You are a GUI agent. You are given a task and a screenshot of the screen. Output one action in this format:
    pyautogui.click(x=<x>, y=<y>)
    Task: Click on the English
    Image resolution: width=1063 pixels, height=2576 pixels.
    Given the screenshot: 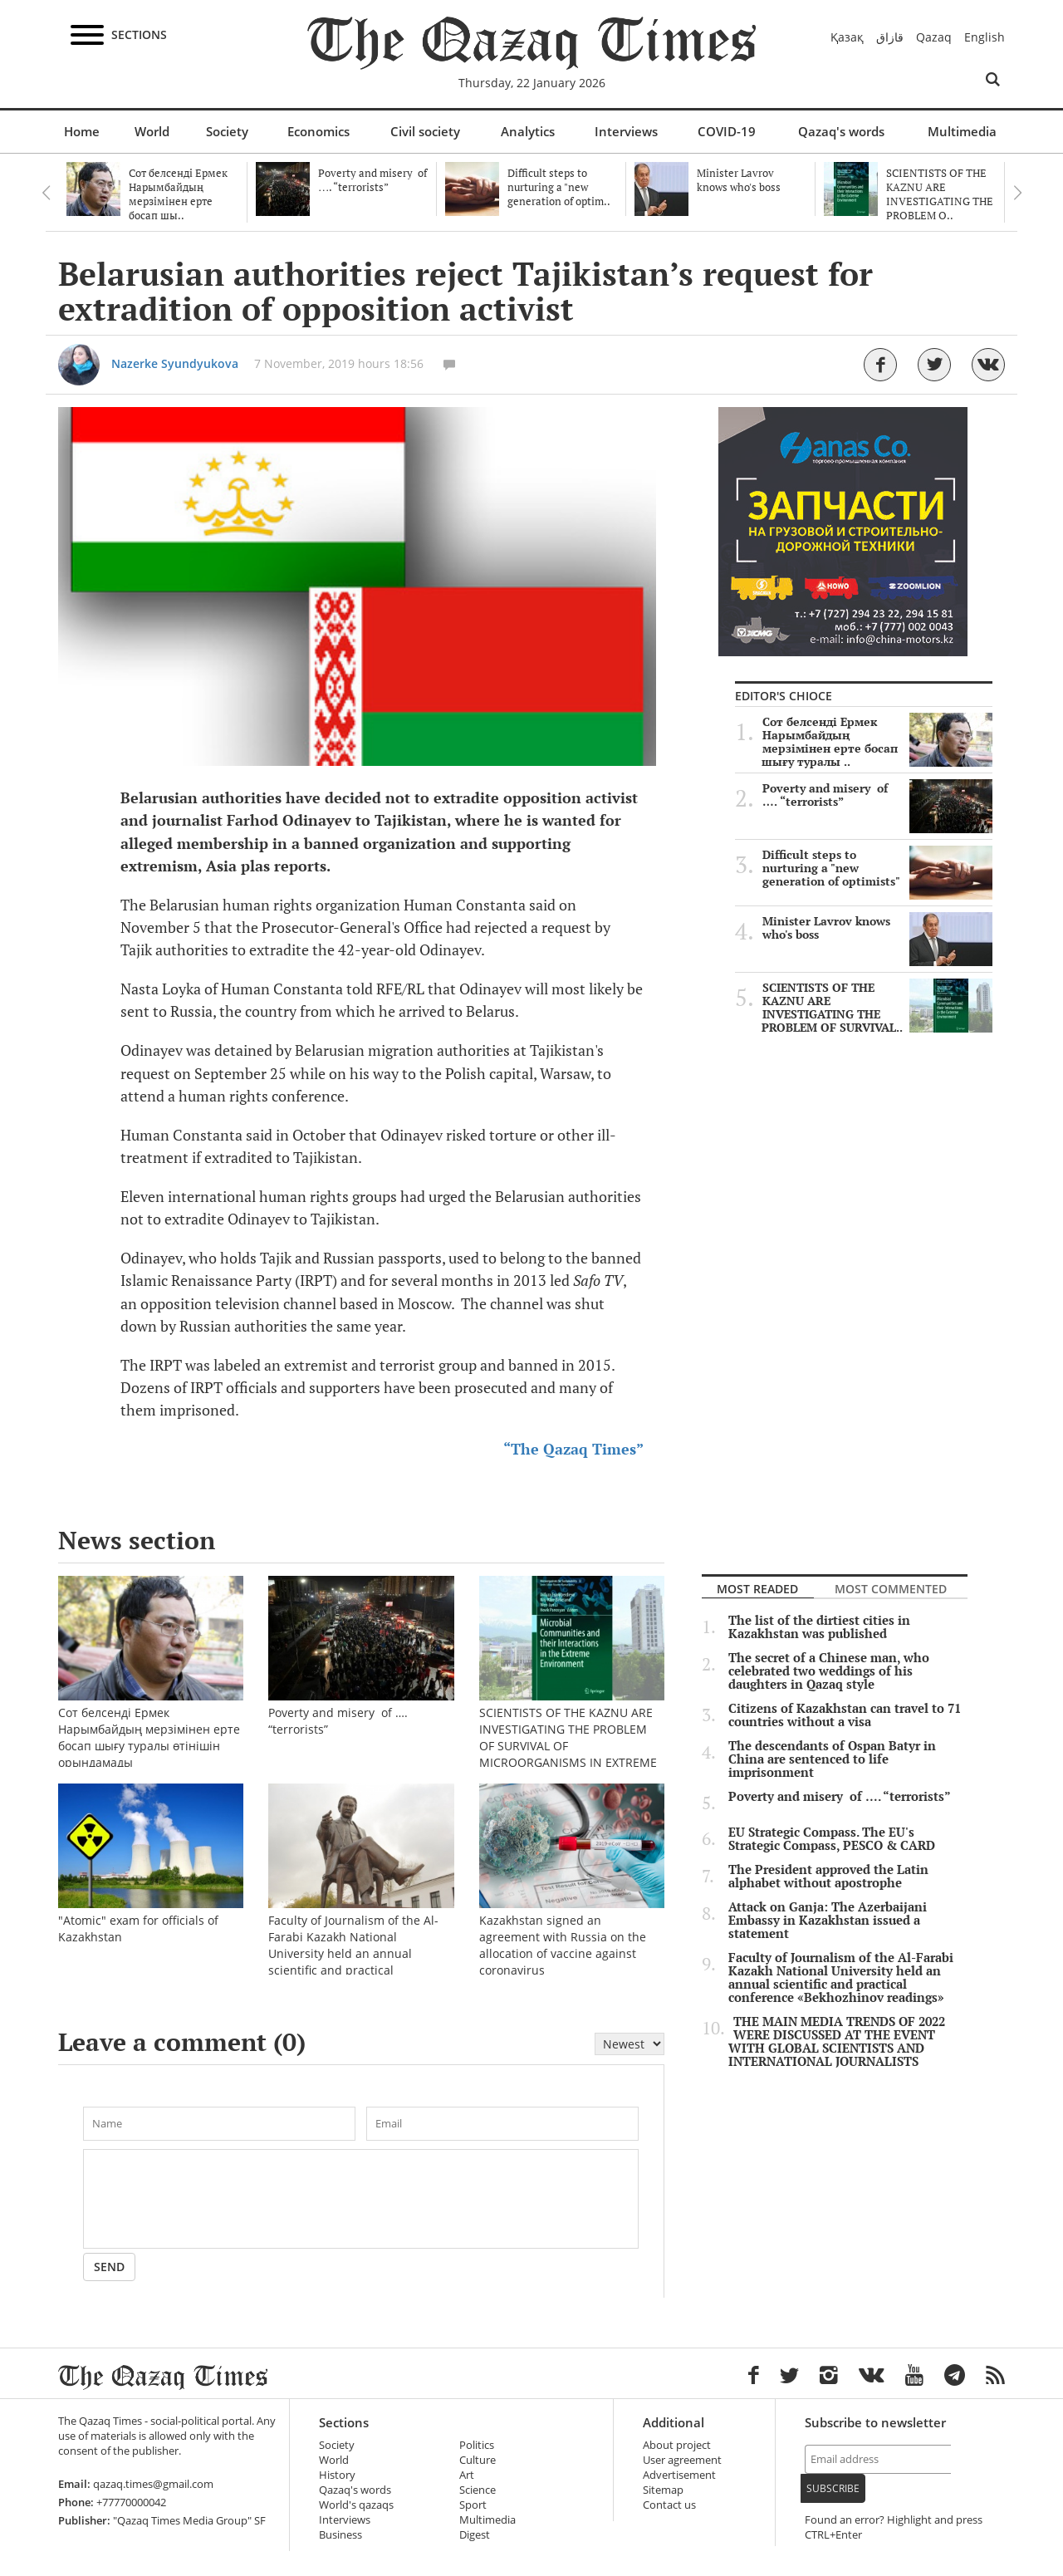 What is the action you would take?
    pyautogui.click(x=984, y=37)
    